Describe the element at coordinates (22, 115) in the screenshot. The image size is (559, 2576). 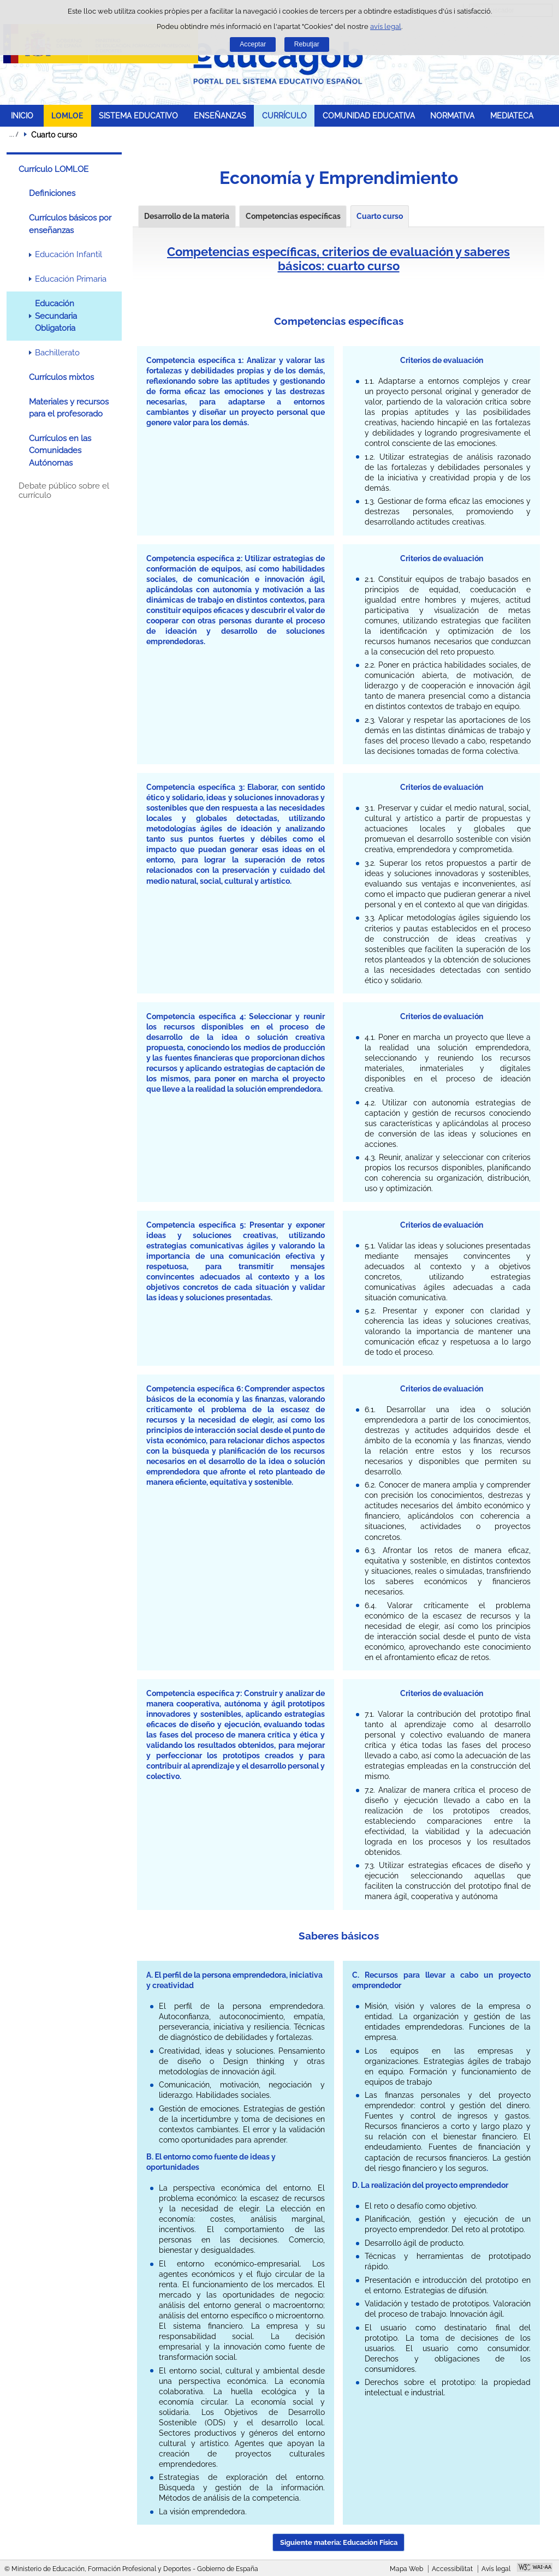
I see `INICIO` at that location.